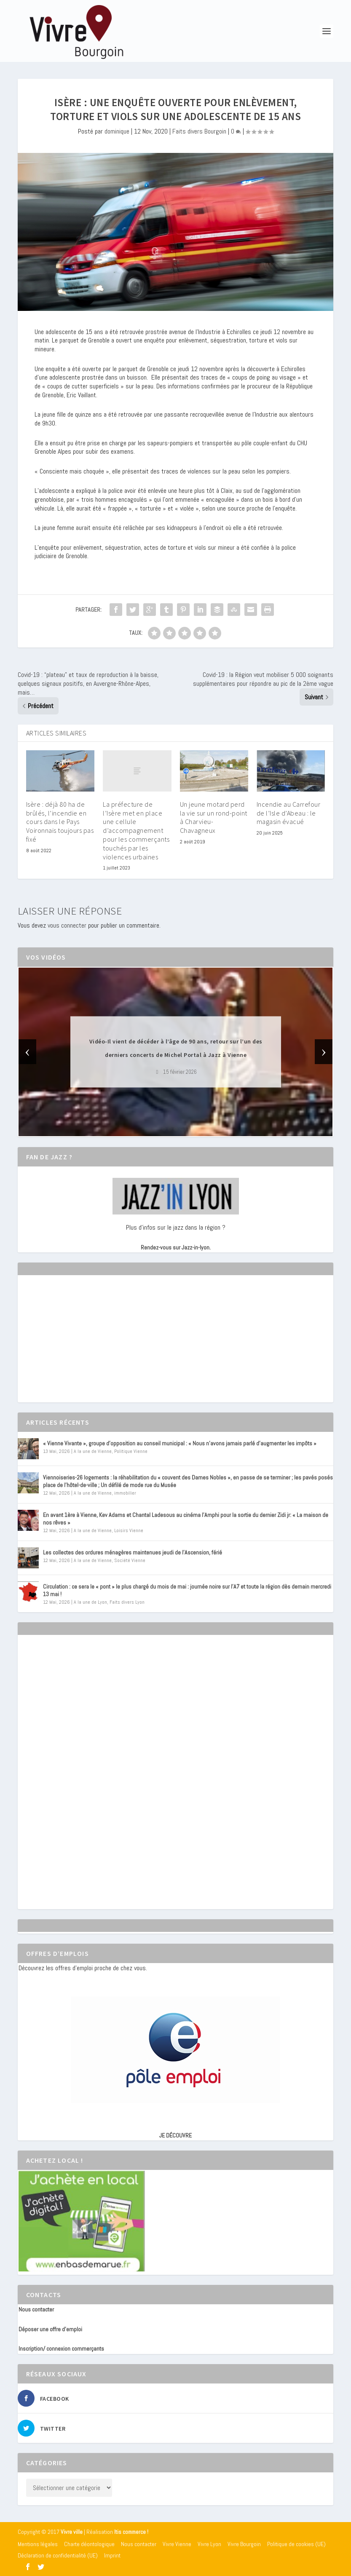 The height and width of the screenshot is (2576, 351). What do you see at coordinates (58, 2555) in the screenshot?
I see `Déclaration de confidentialité (UE)` at bounding box center [58, 2555].